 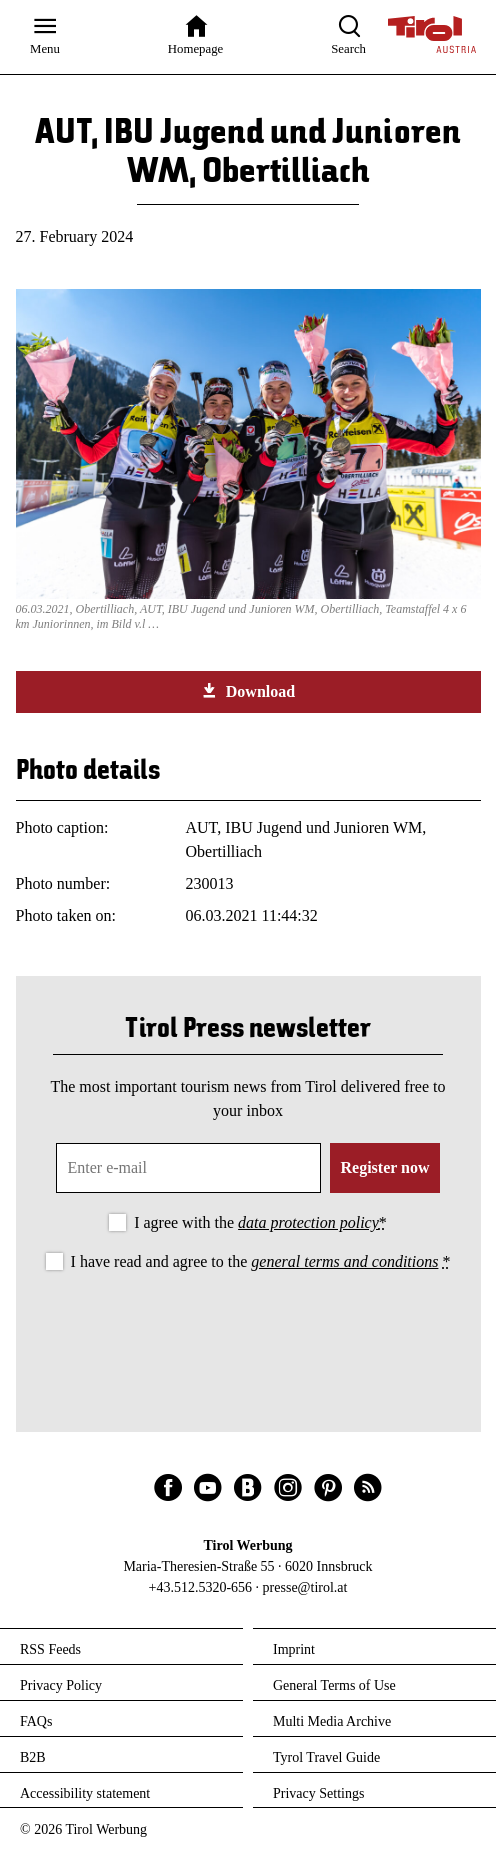 I want to click on data protection policy, so click(x=308, y=1222).